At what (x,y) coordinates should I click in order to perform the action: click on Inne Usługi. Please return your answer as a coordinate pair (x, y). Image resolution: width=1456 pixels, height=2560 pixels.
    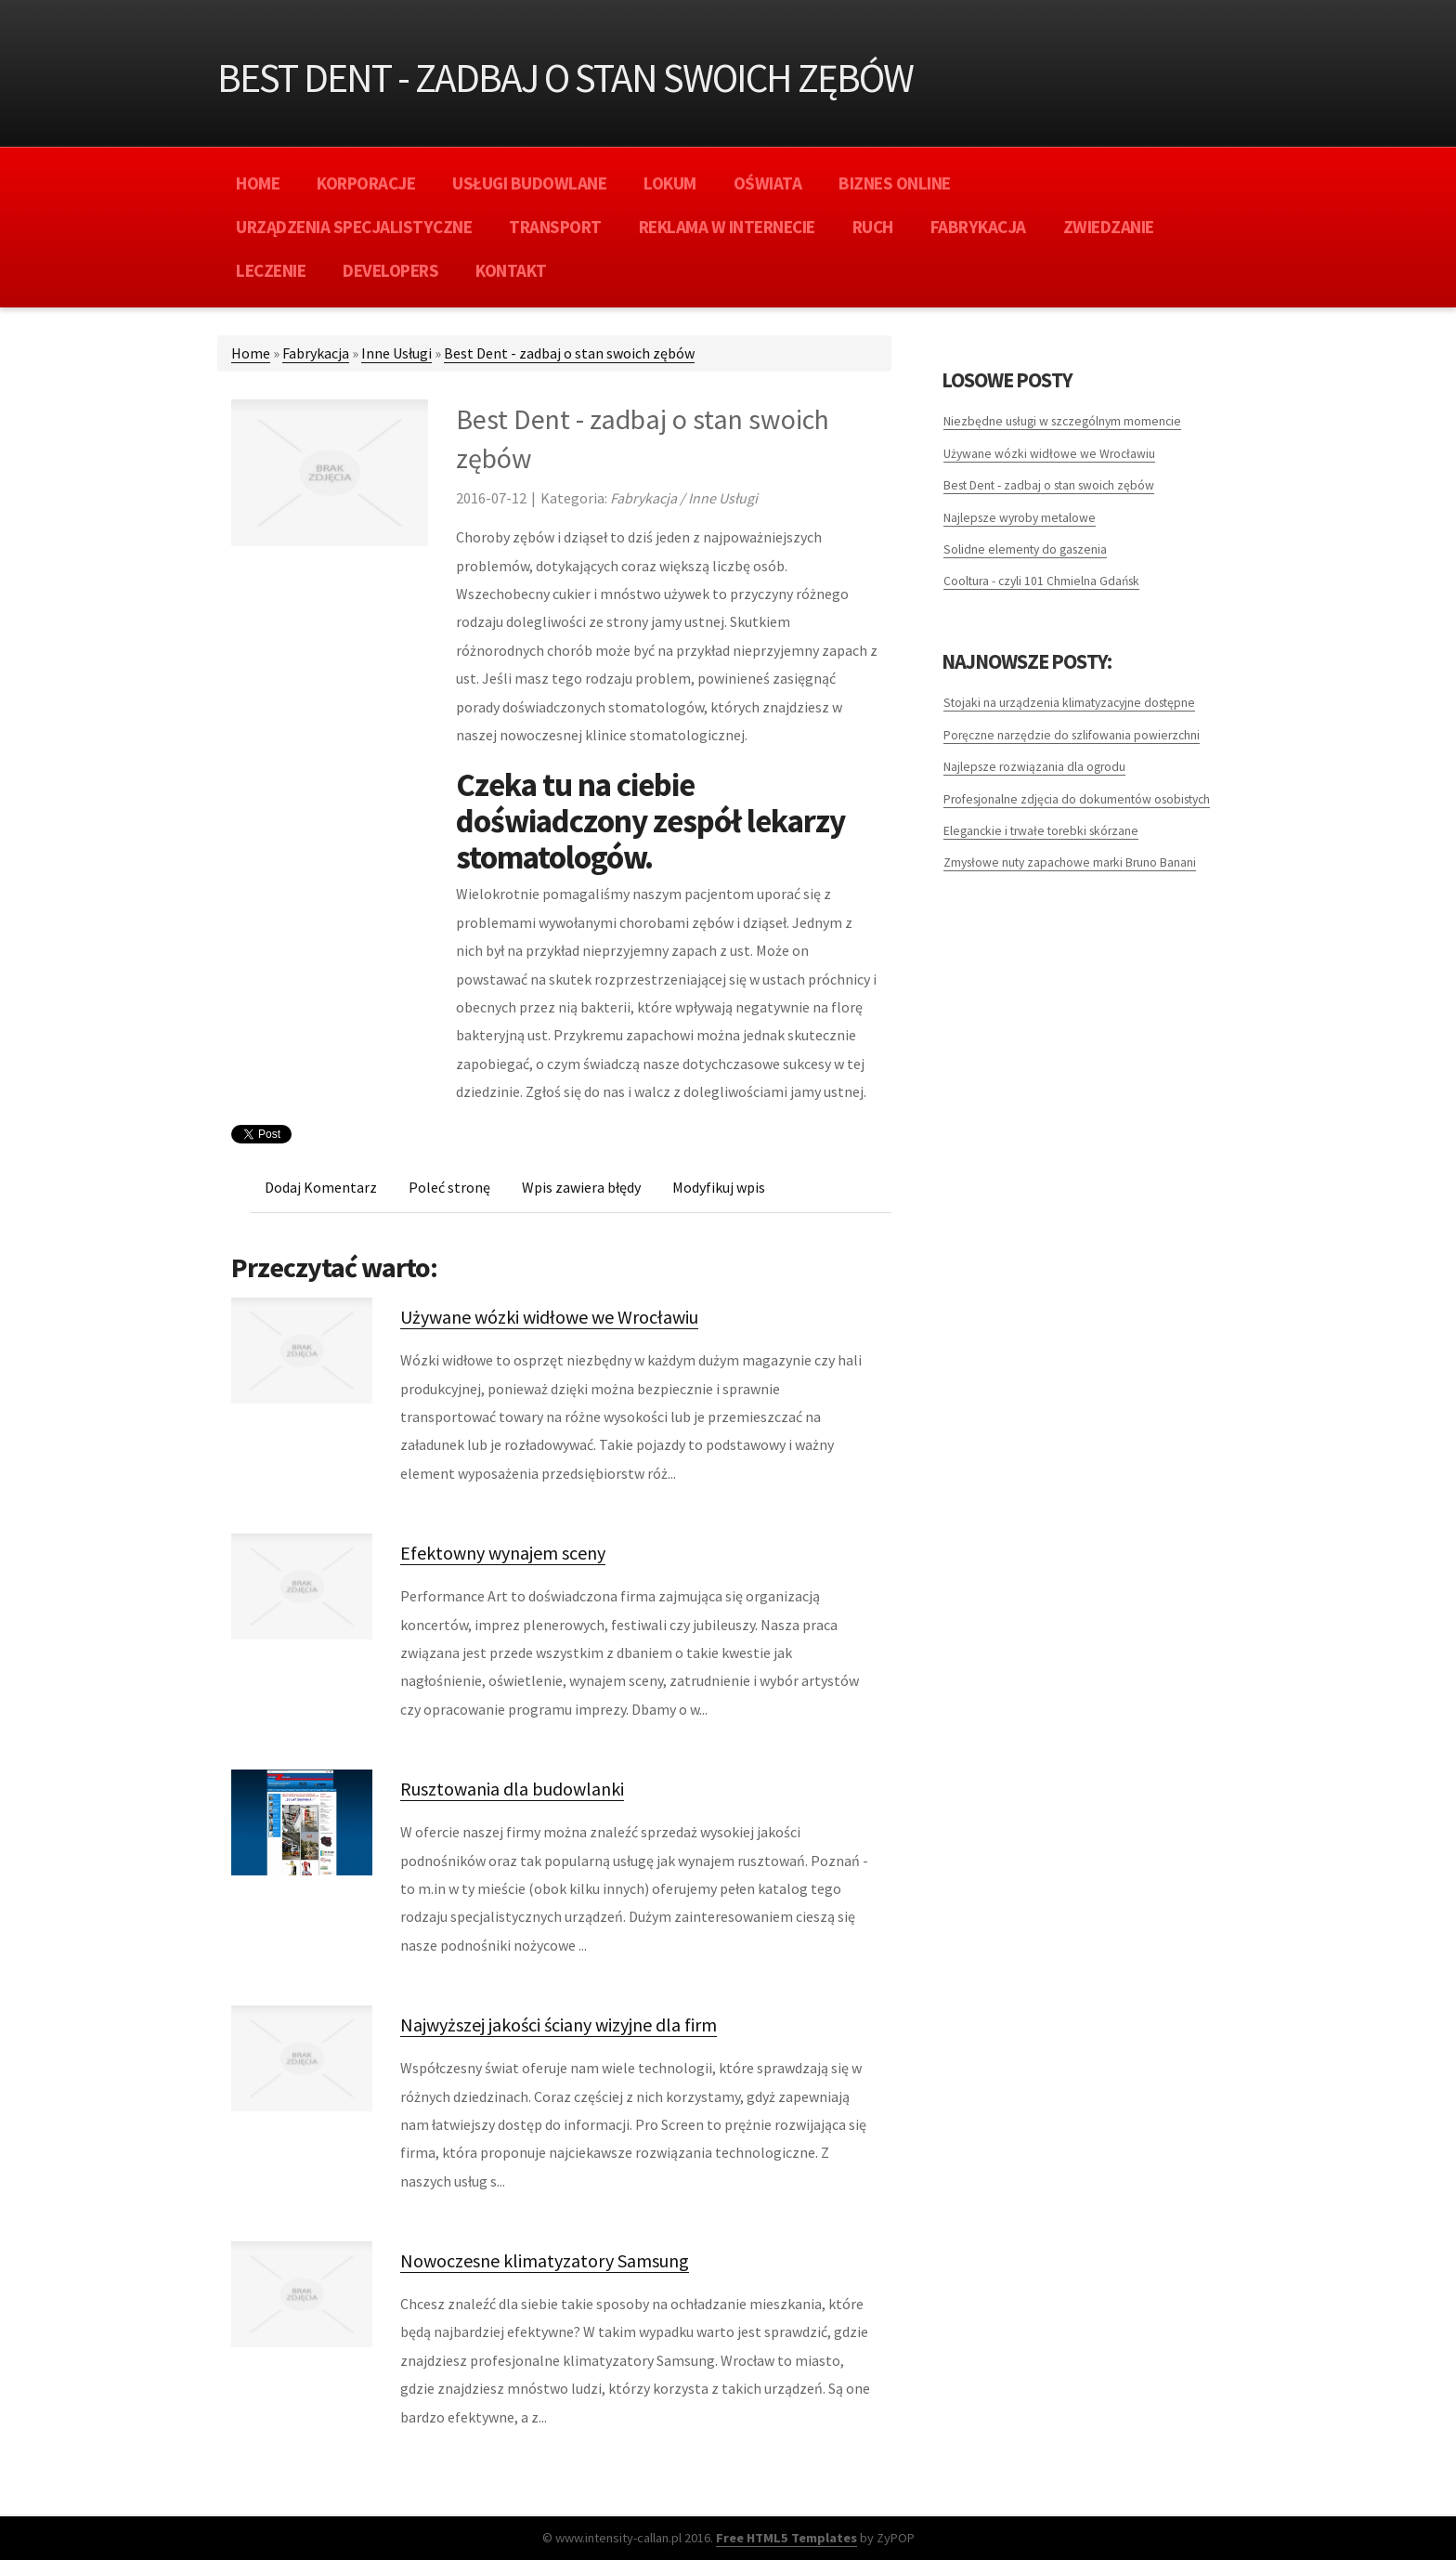
    Looking at the image, I should click on (396, 353).